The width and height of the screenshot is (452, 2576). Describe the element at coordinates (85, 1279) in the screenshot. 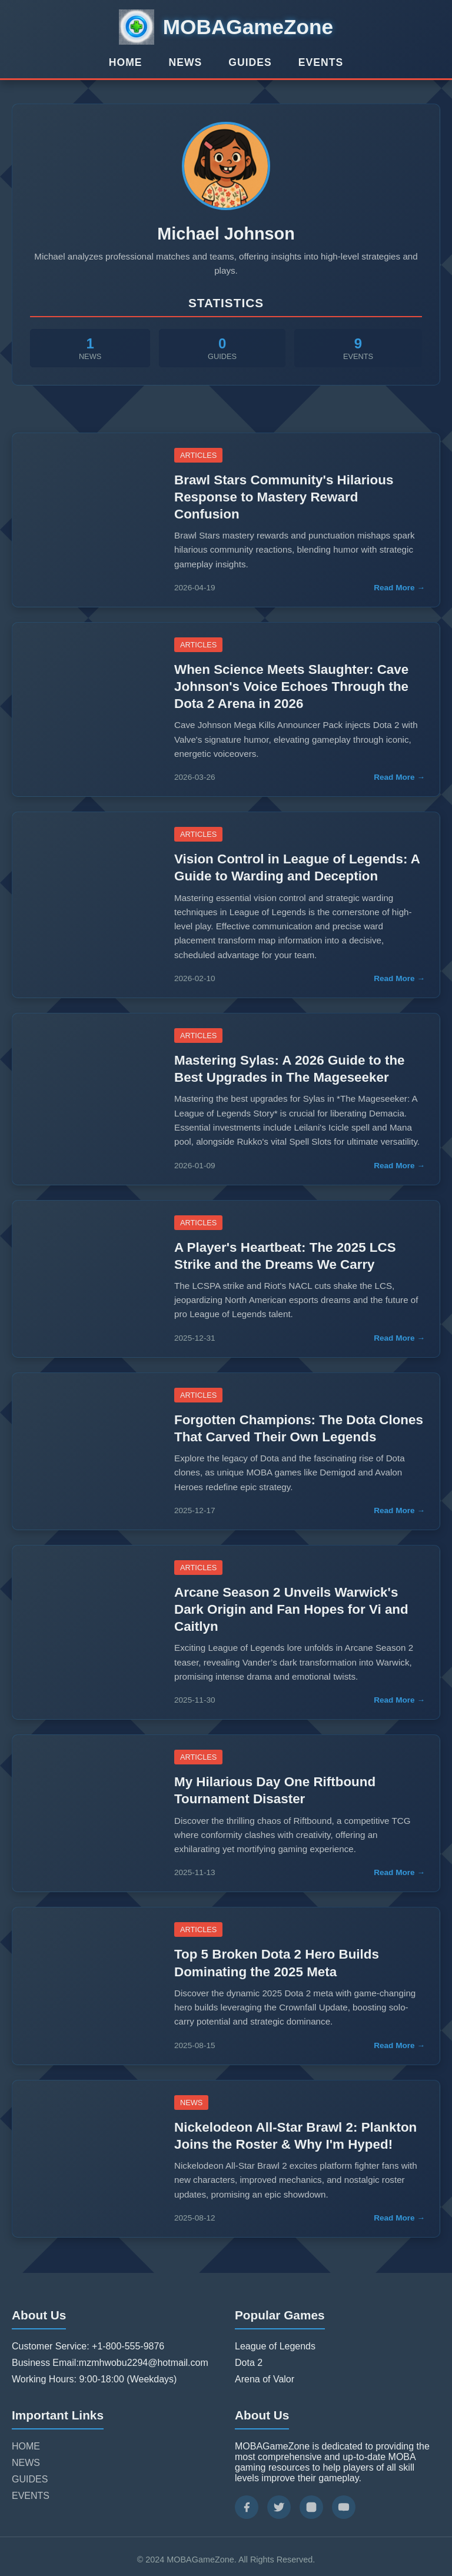

I see `[Read more about A Player's Heartbeat: The 2025 LCS Strike and the Dreams We Carry]` at that location.